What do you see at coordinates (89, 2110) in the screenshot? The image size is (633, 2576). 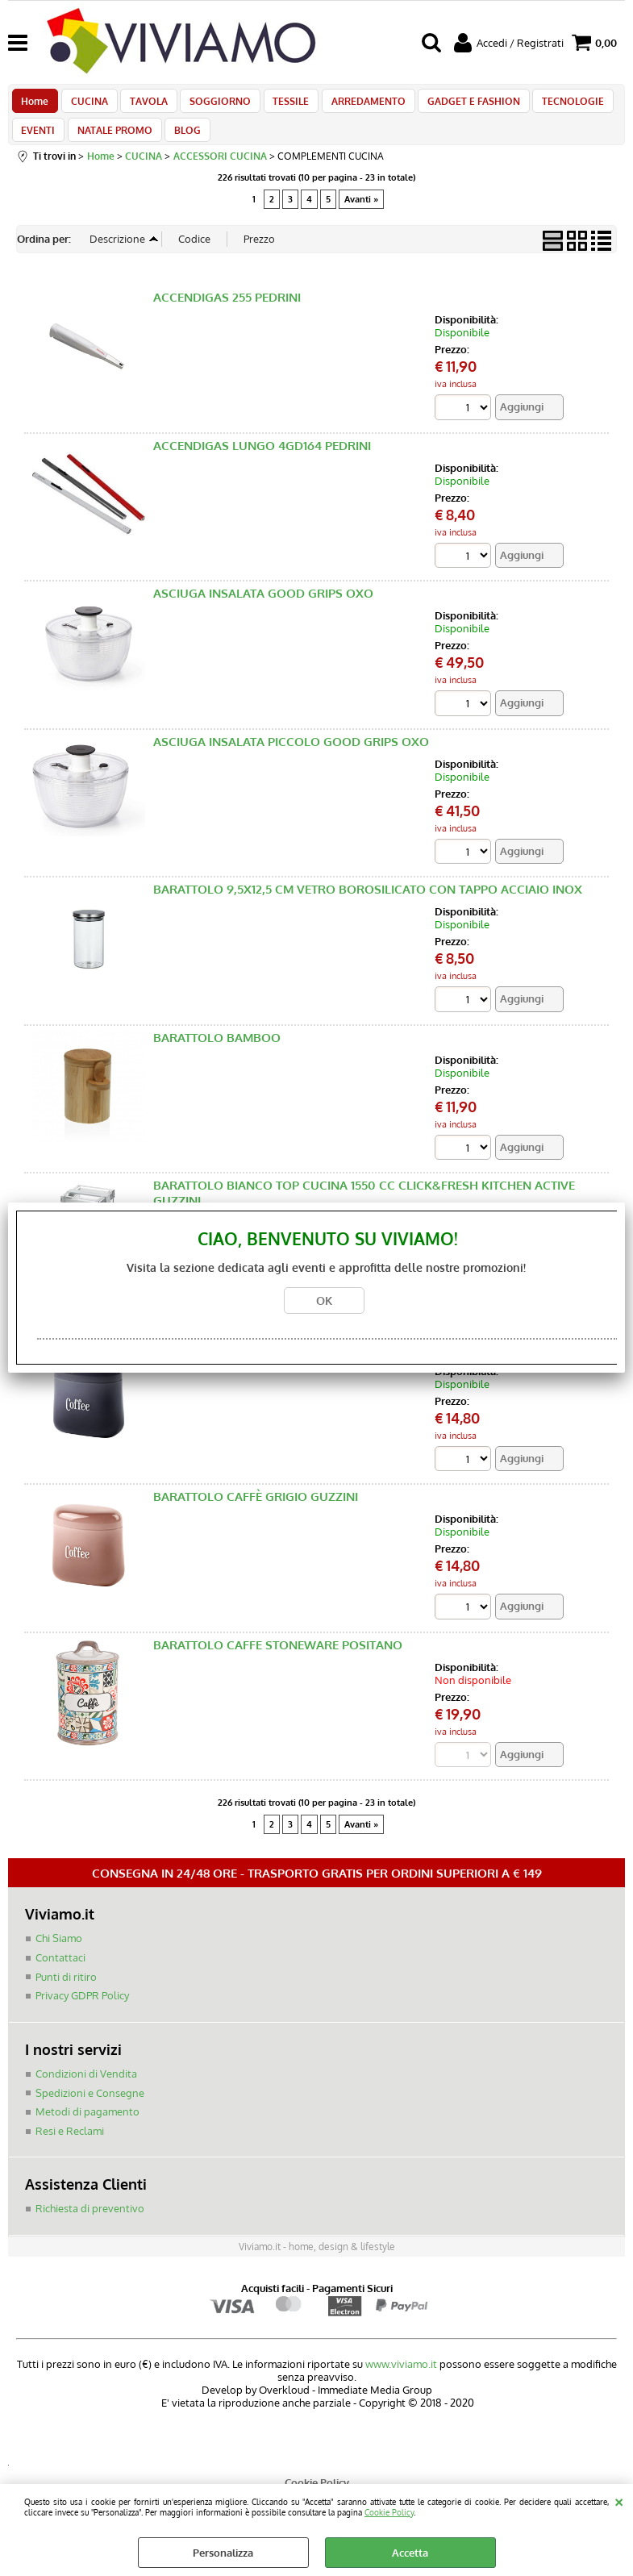 I see `Spedizioni e Consegne` at bounding box center [89, 2110].